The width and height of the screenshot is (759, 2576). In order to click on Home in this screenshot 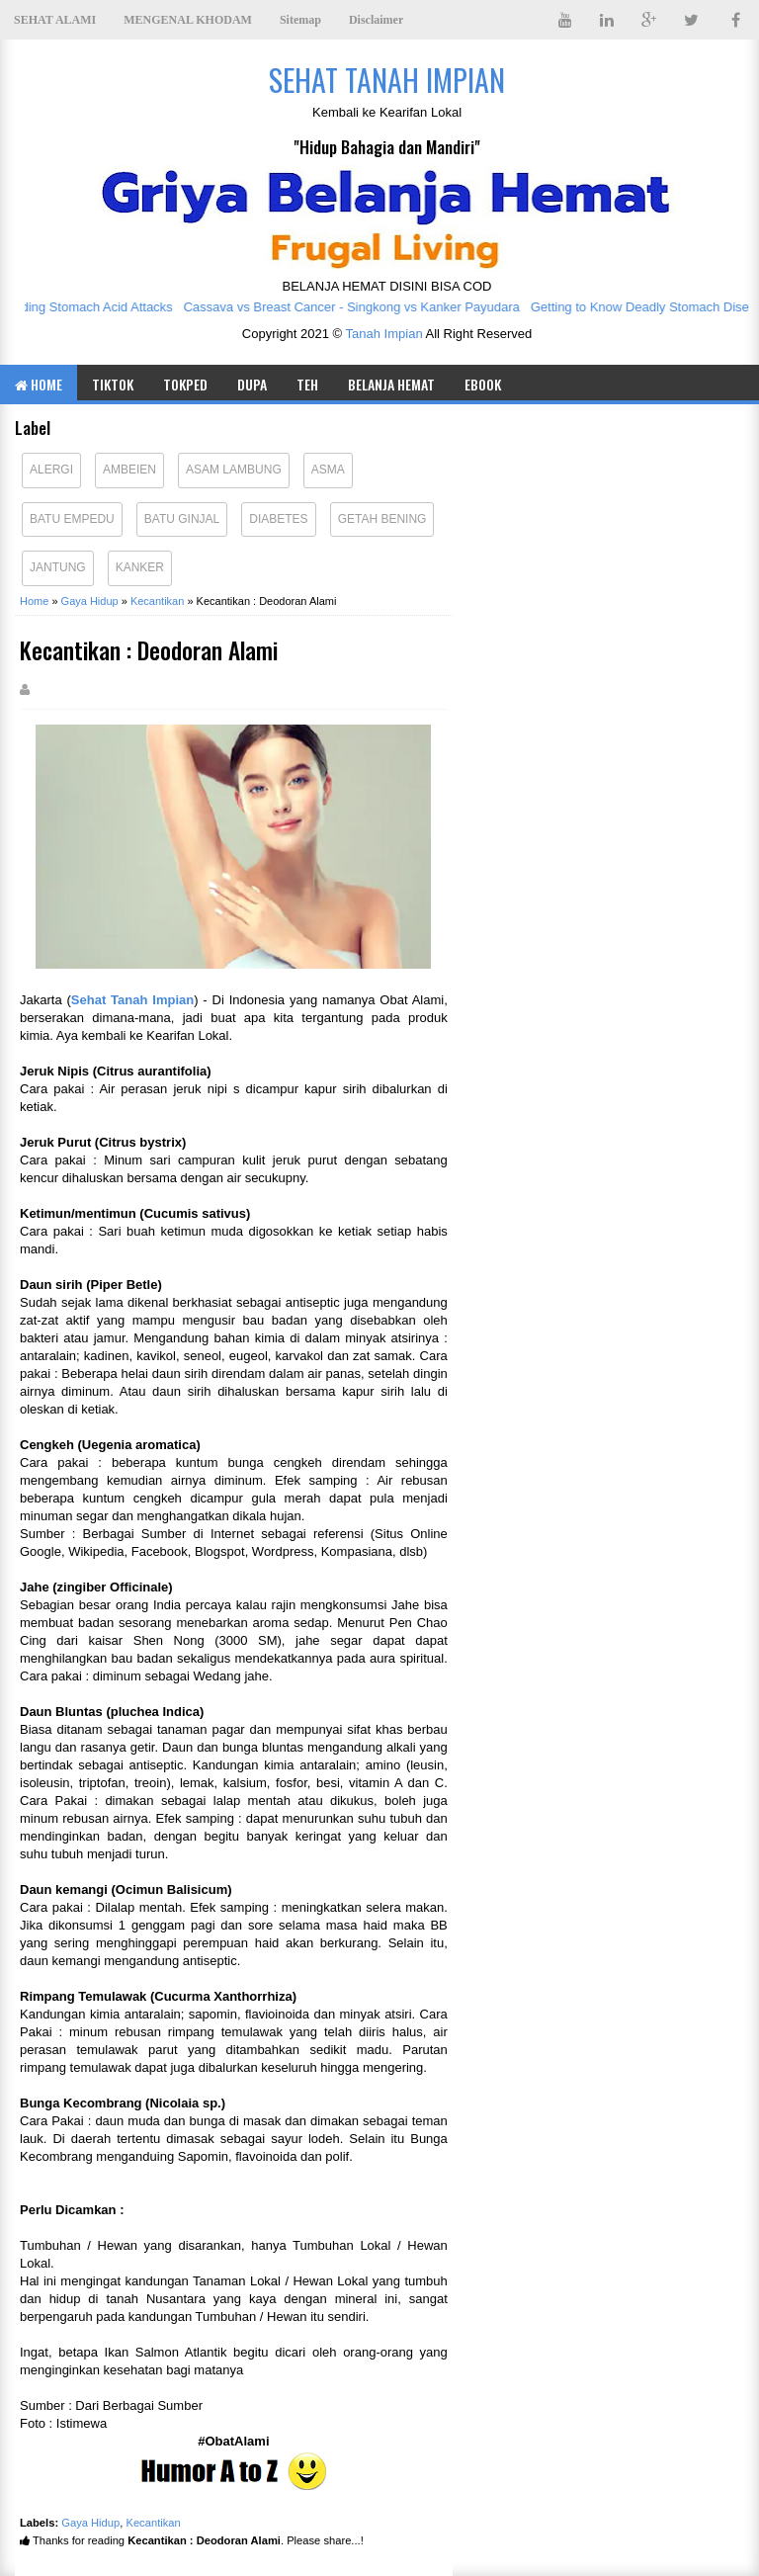, I will do `click(38, 384)`.